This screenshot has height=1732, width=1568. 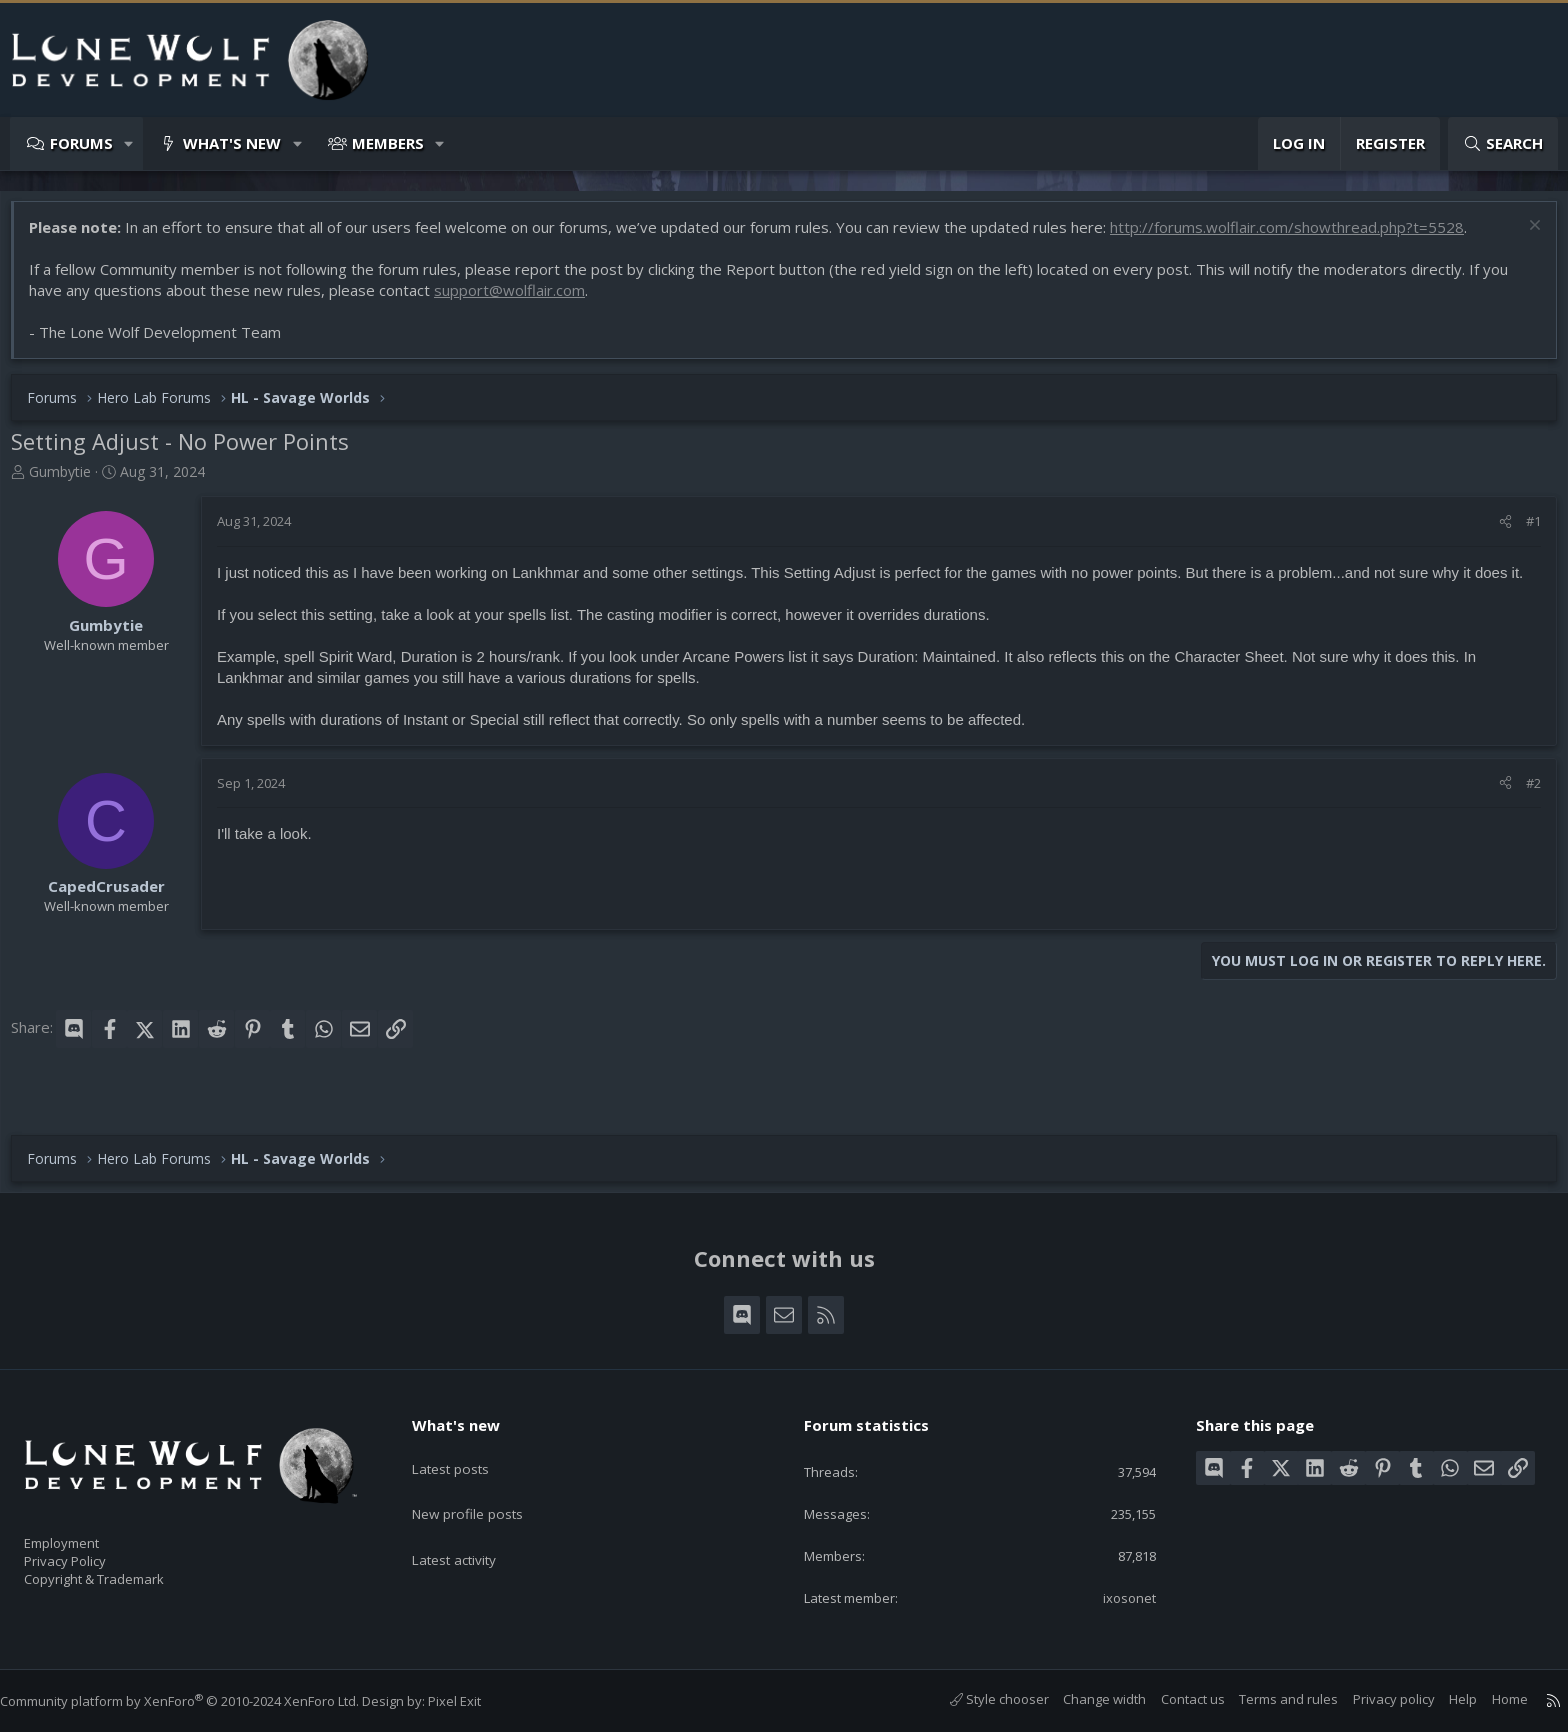 What do you see at coordinates (199, 1701) in the screenshot?
I see `Community platform by XenForo` at bounding box center [199, 1701].